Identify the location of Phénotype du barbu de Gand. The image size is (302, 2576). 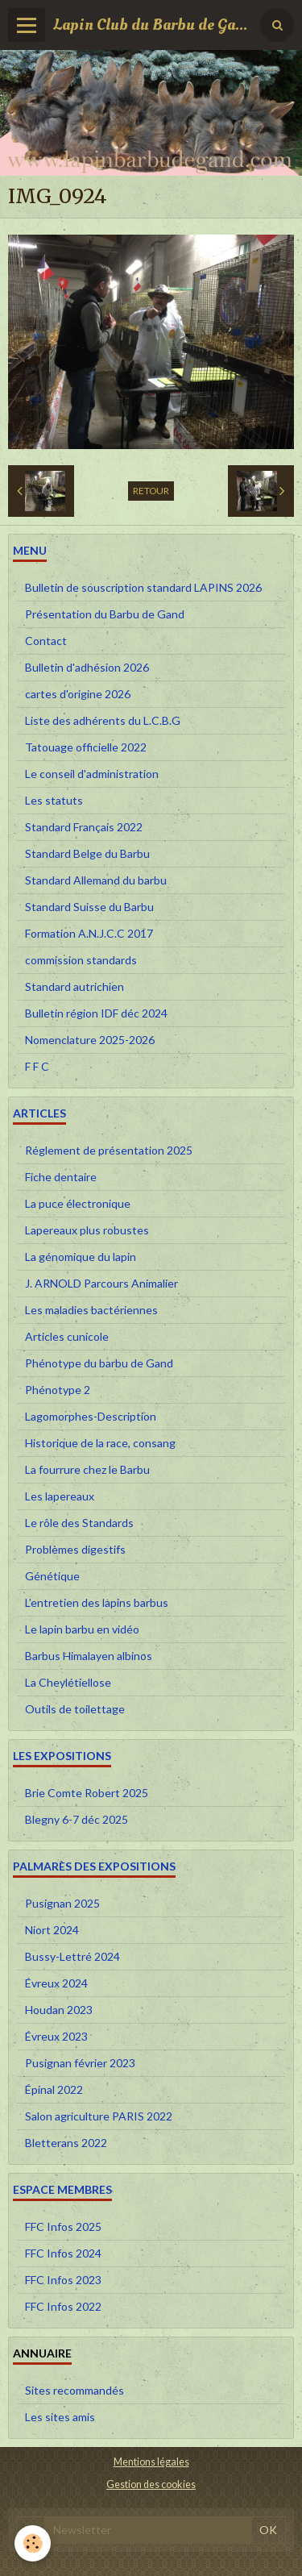
(99, 1363).